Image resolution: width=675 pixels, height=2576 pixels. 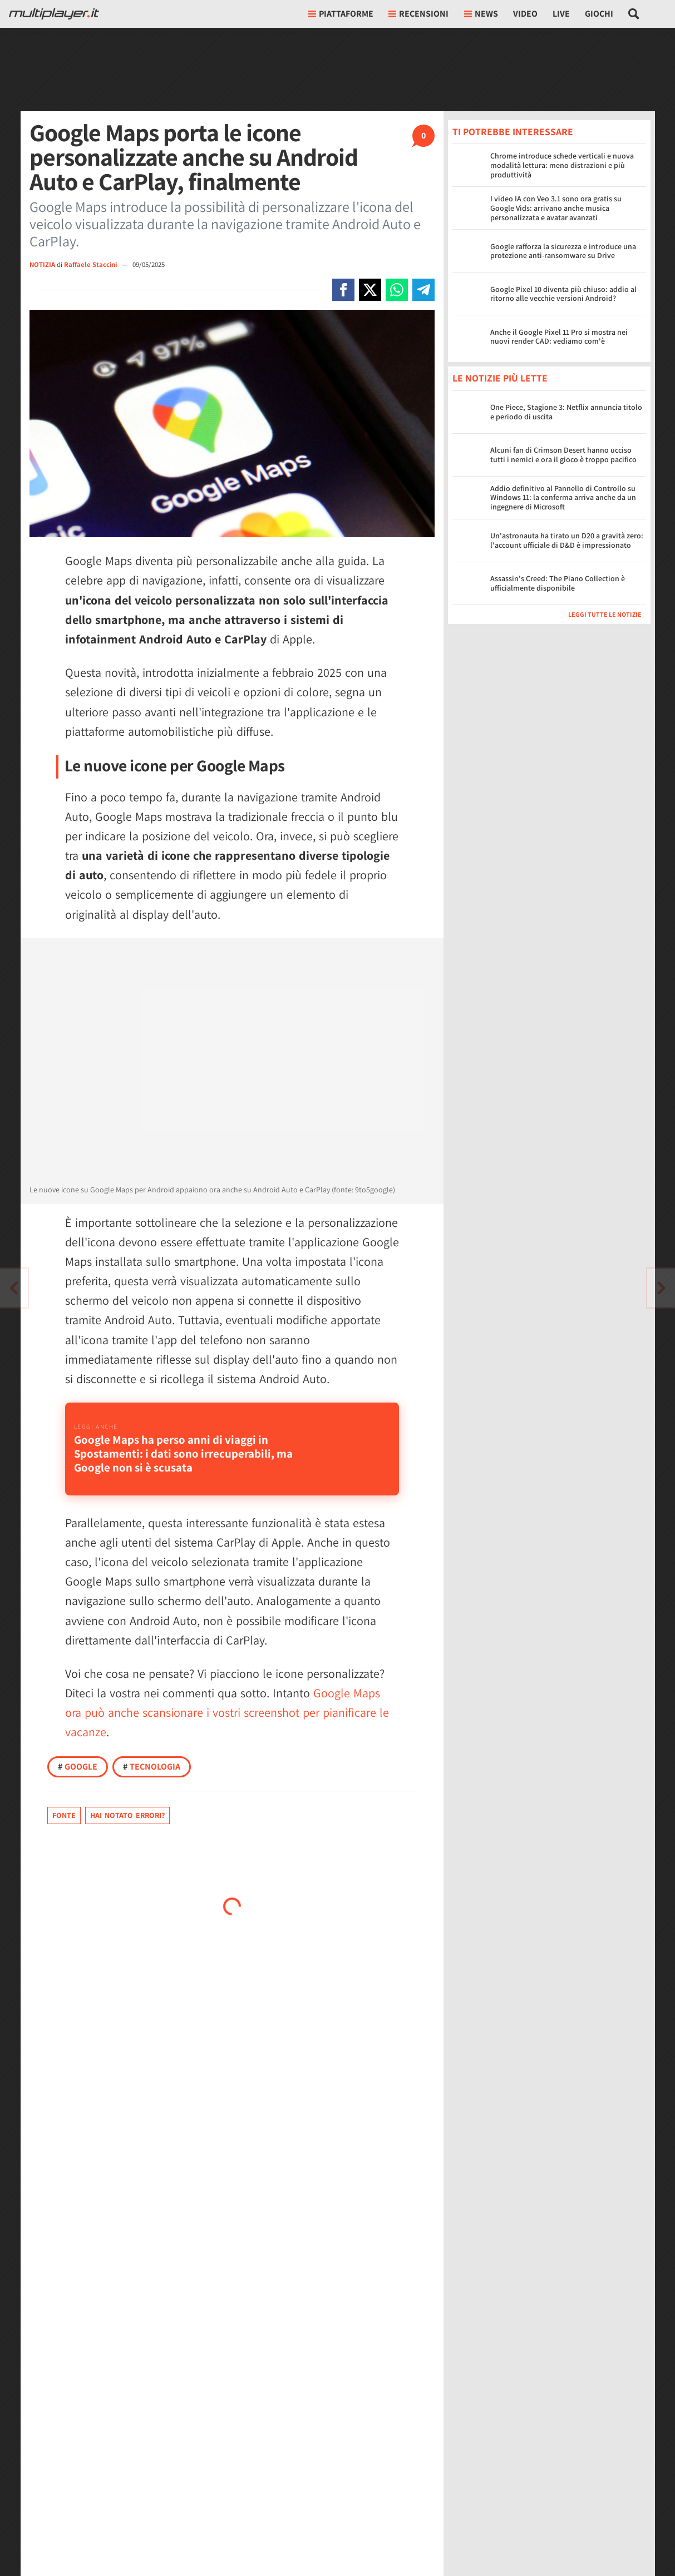 I want to click on Un'astronauta ha tirato un D20 a gravità zero: l'account ufficiale di D&D è impressionato, so click(x=566, y=540).